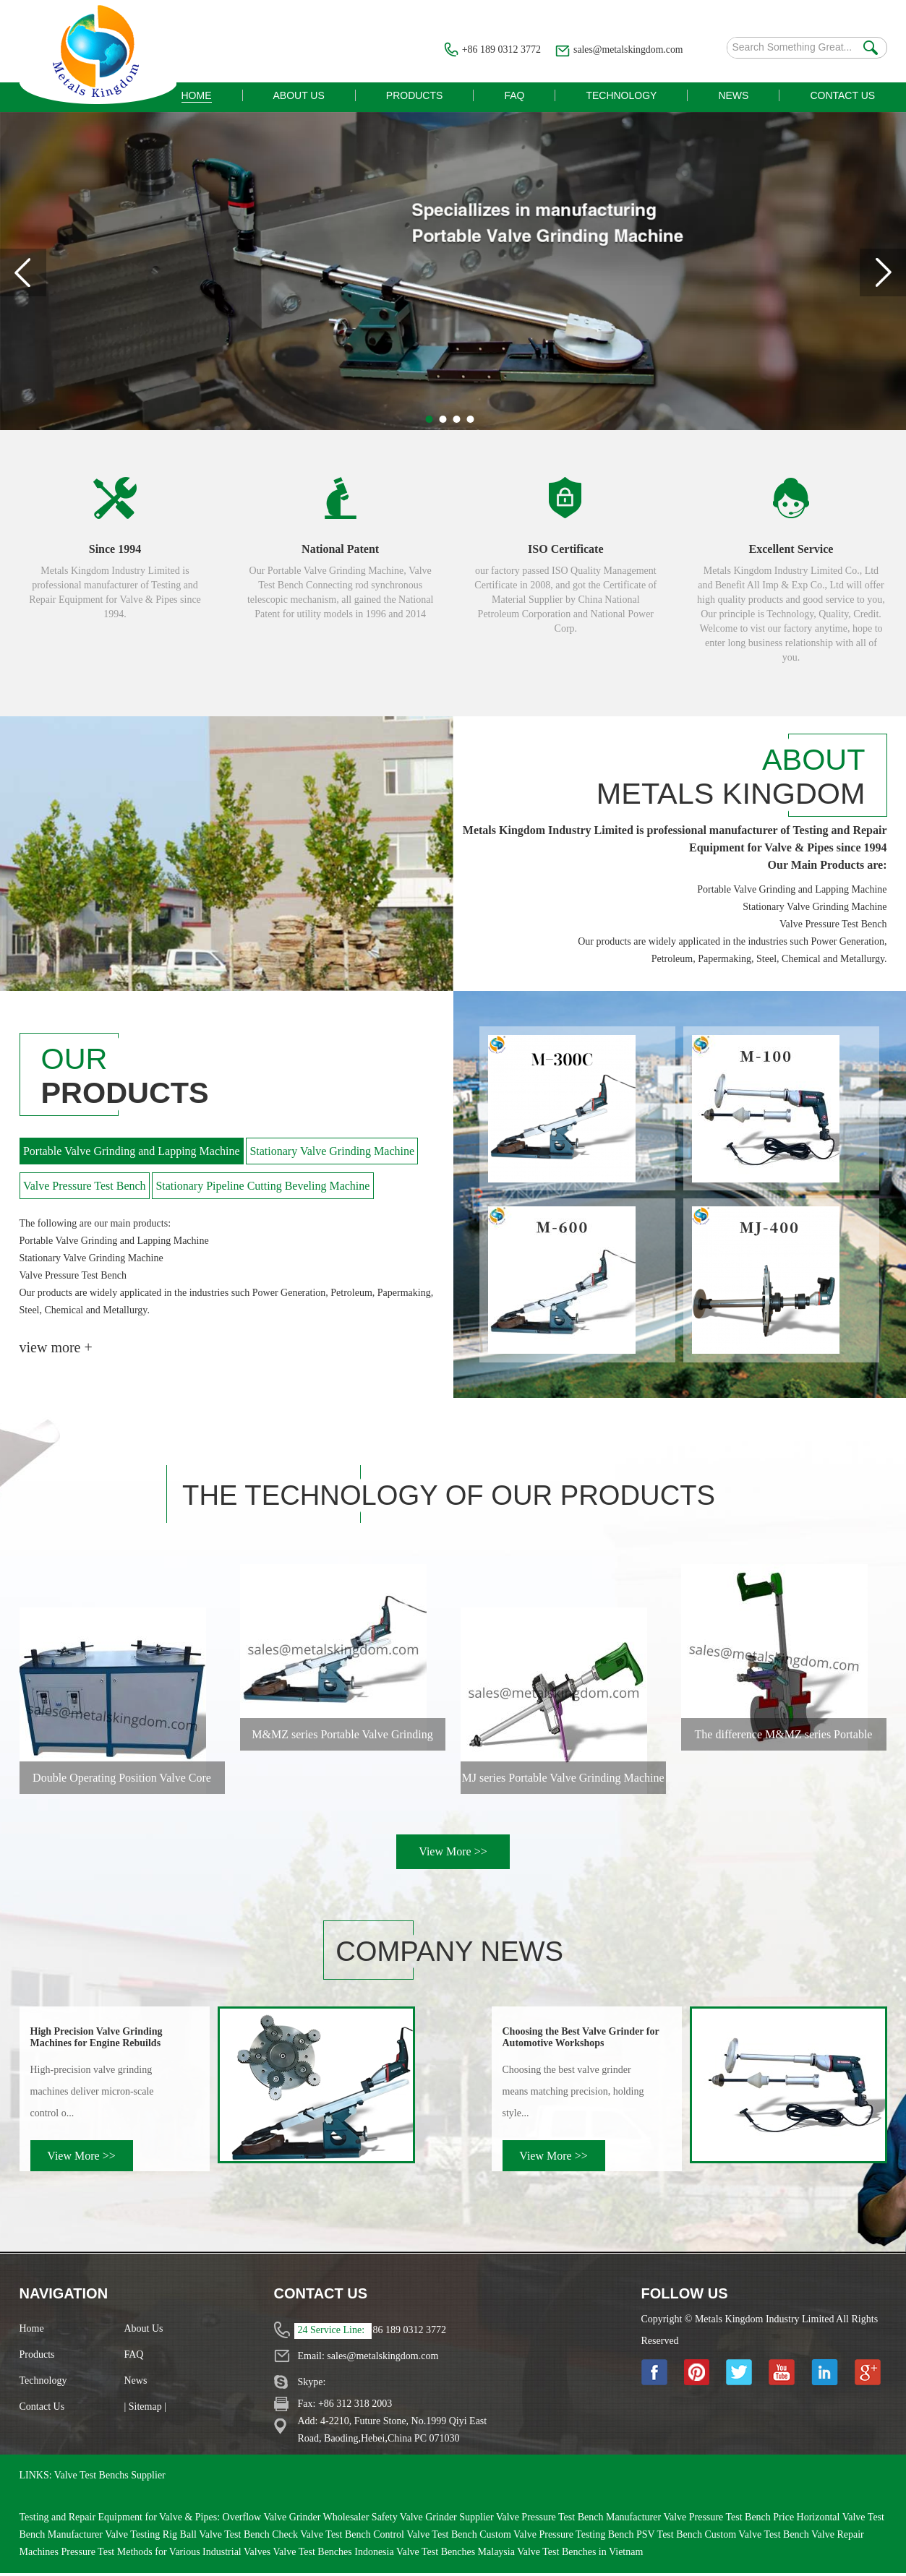 This screenshot has height=2576, width=906. What do you see at coordinates (627, 49) in the screenshot?
I see `sales@metalskingdom.com` at bounding box center [627, 49].